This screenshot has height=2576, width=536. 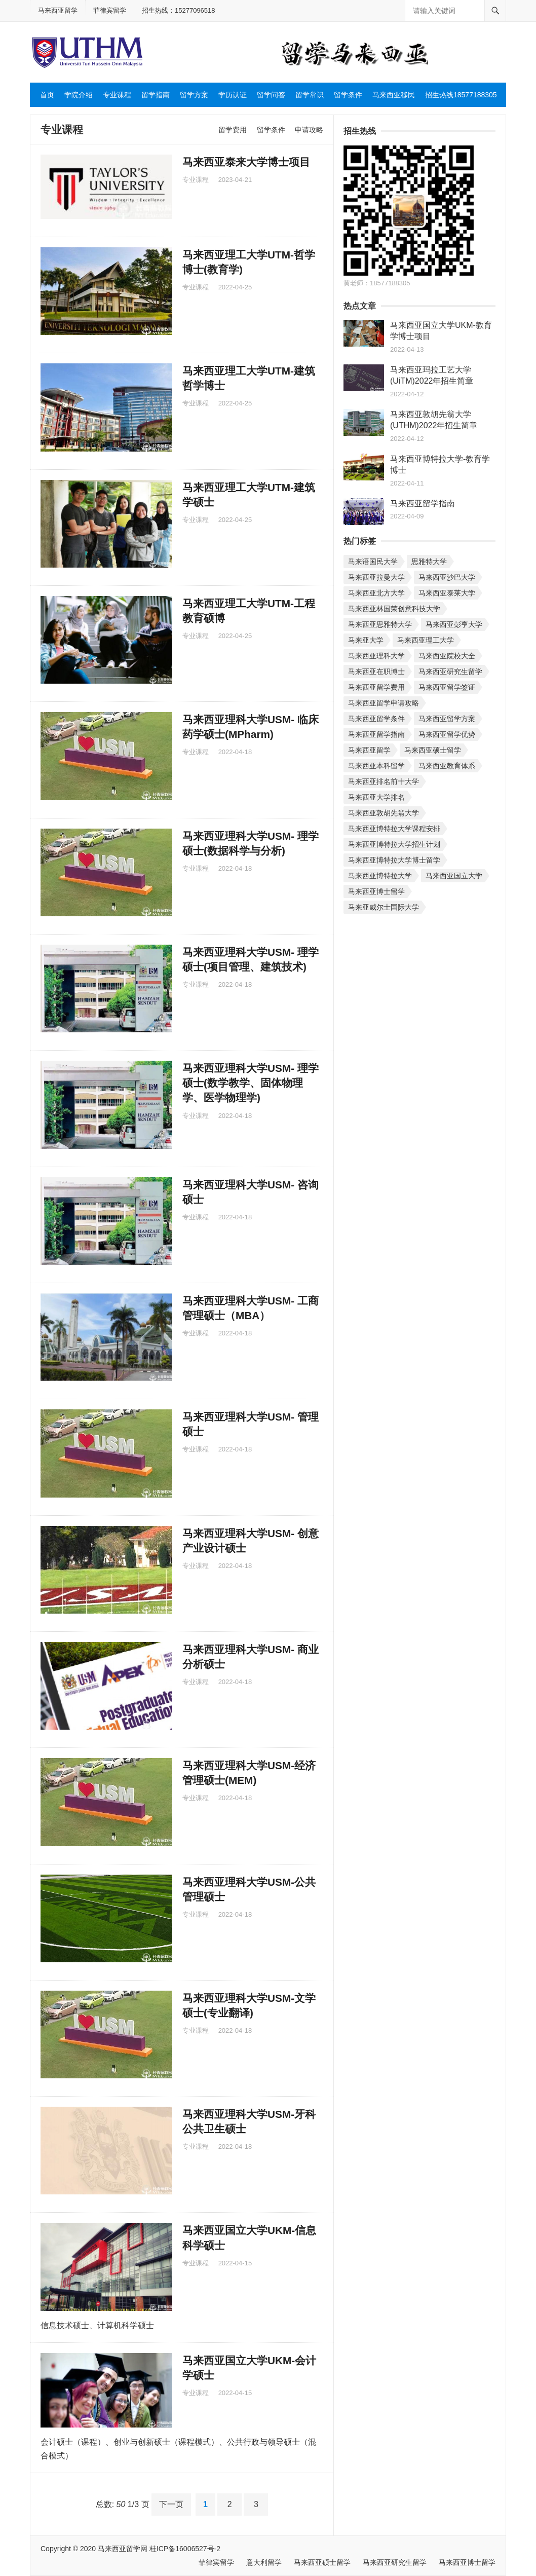 I want to click on 马来西亚留学费用 [马来西亚留学费用 (个项目)], so click(x=376, y=687).